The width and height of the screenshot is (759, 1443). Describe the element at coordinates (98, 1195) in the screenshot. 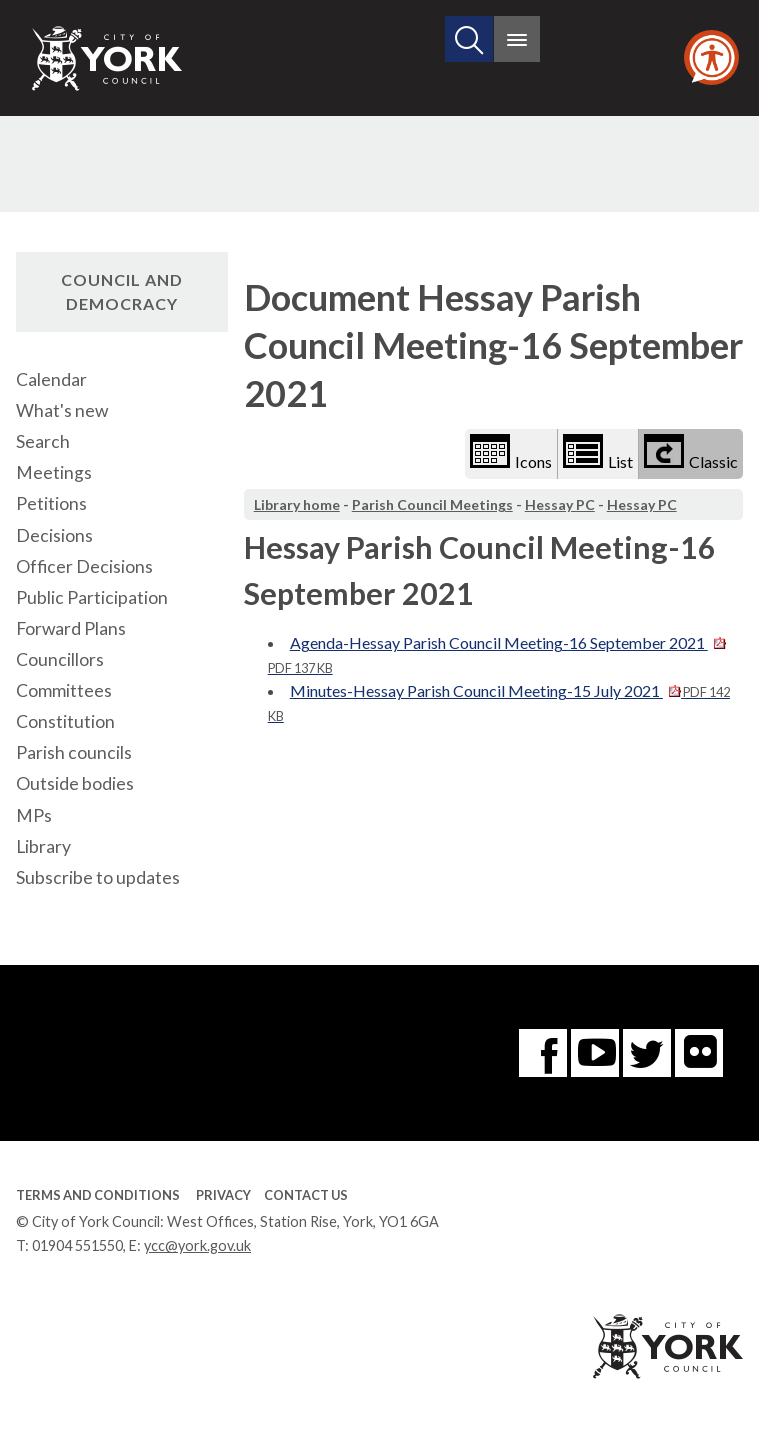

I see `Terms and Conditions` at that location.